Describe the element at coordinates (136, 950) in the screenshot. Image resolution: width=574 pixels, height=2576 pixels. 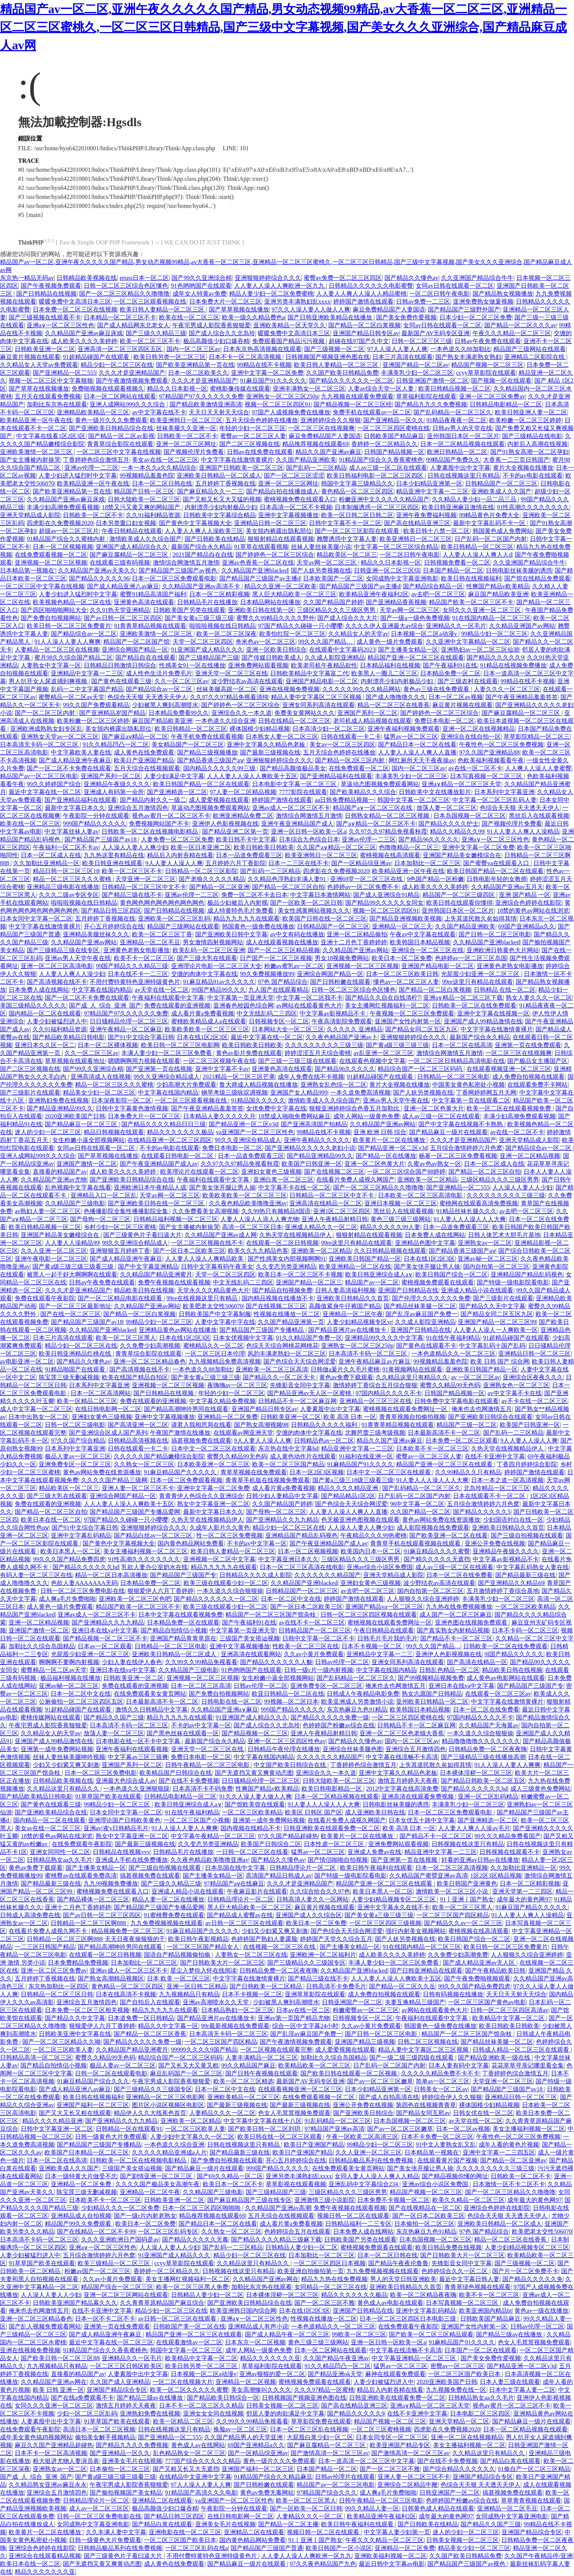
I see `亚洲黄色老熟女电影播放` at that location.